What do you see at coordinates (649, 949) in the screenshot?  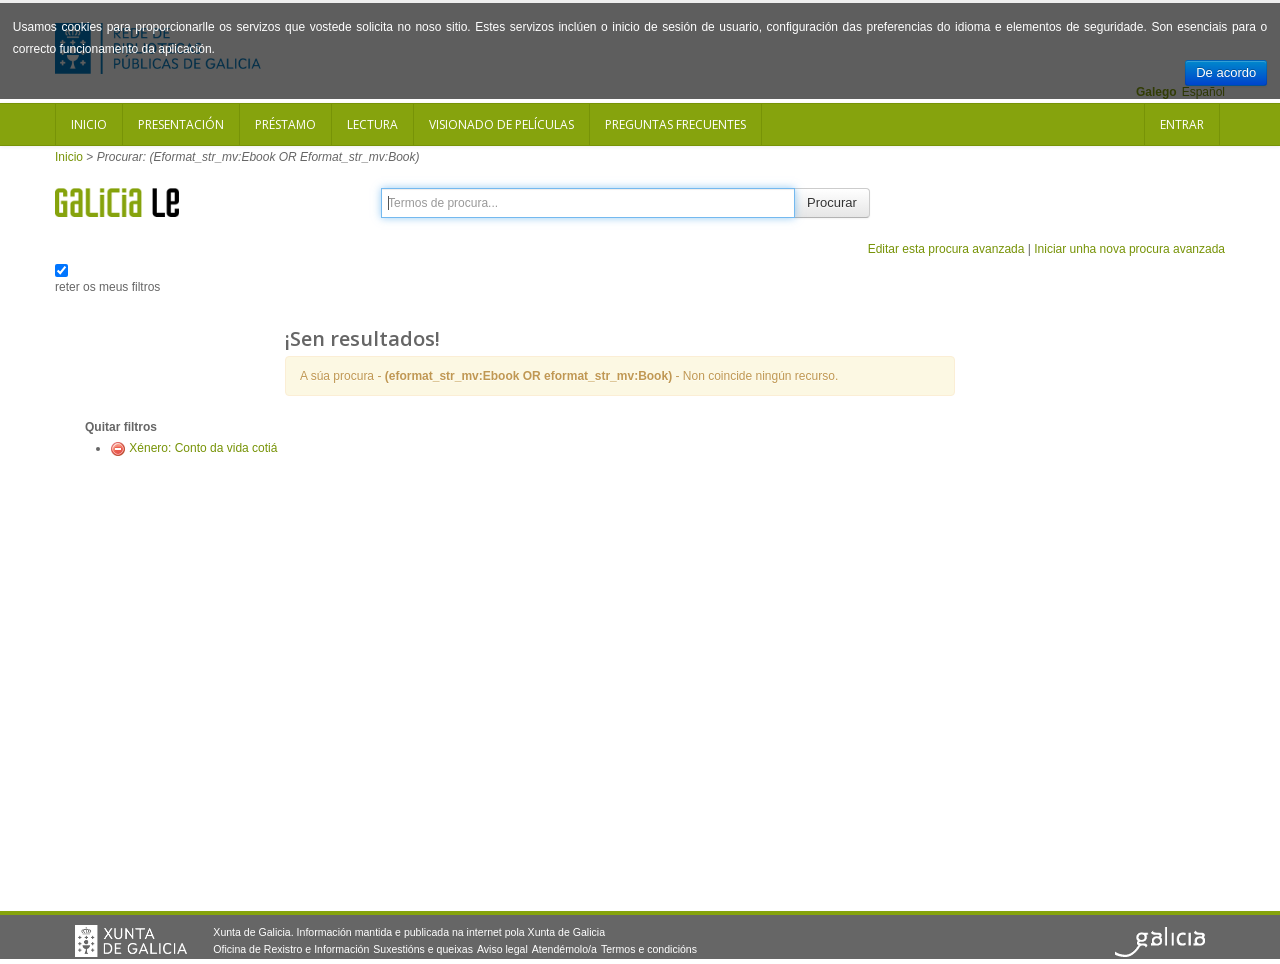 I see `Termos e condicións` at bounding box center [649, 949].